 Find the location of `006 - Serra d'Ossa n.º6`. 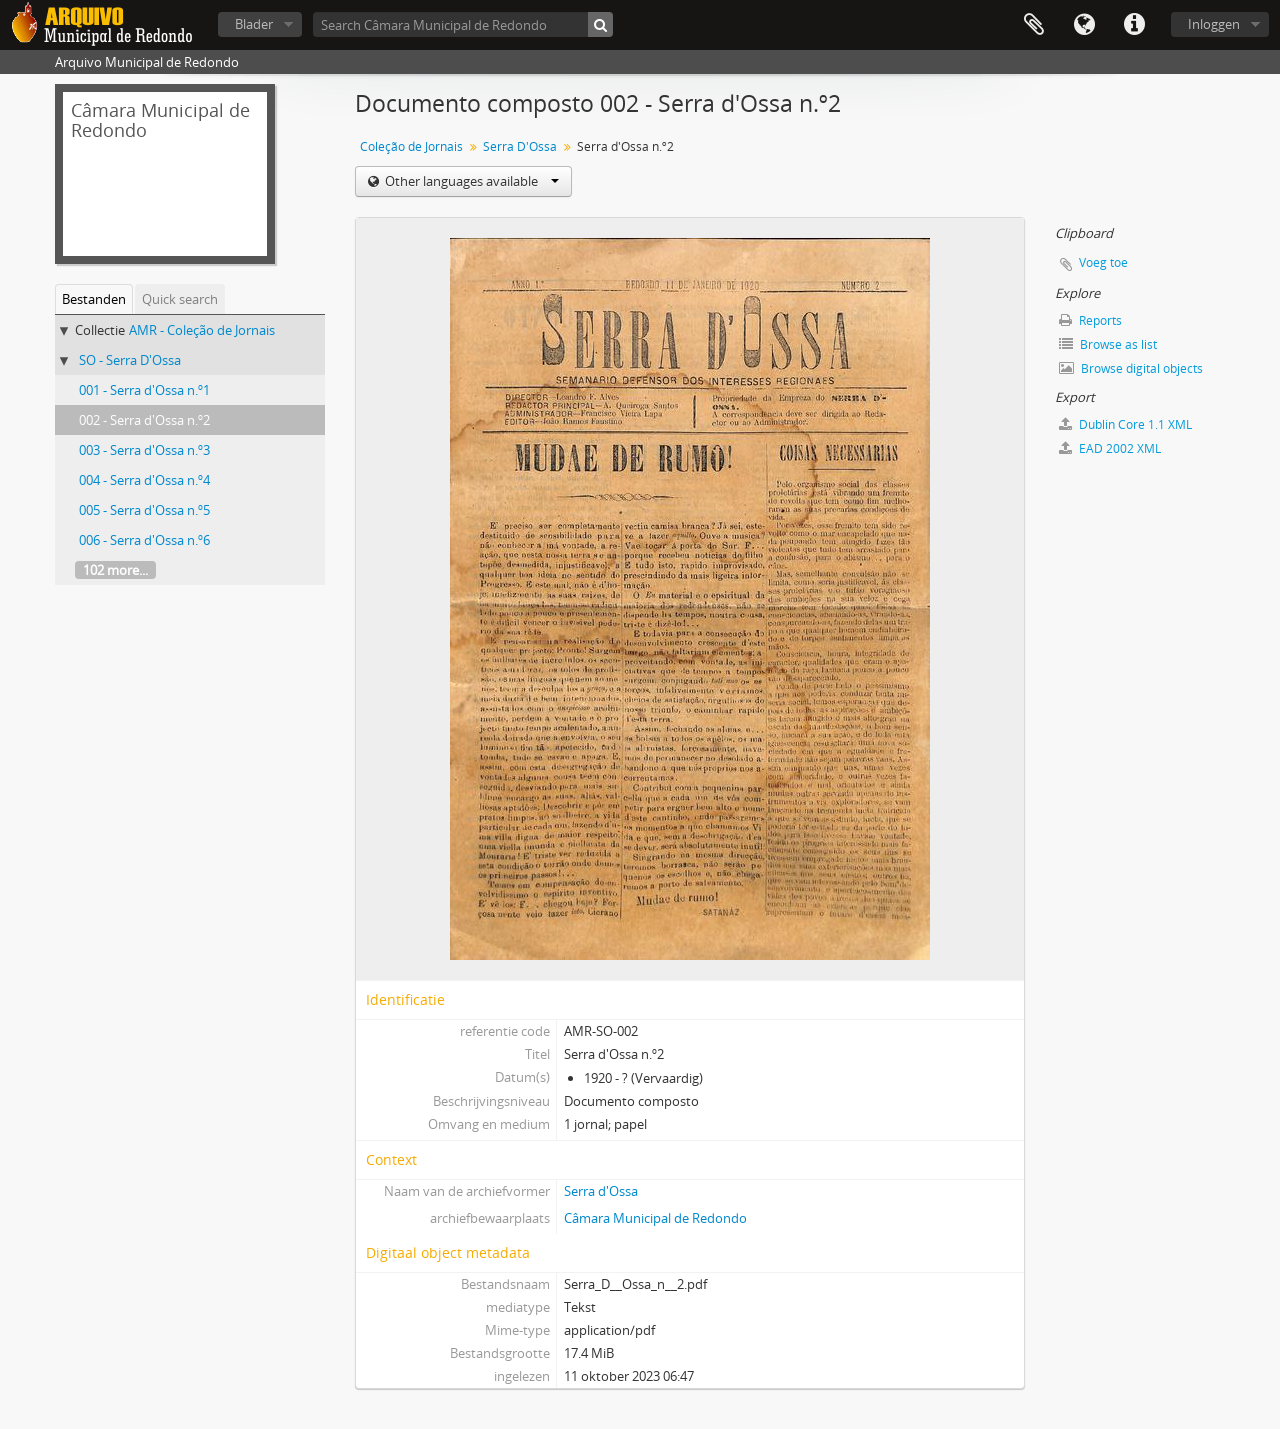

006 - Serra d'Ossa n.º6 is located at coordinates (144, 540).